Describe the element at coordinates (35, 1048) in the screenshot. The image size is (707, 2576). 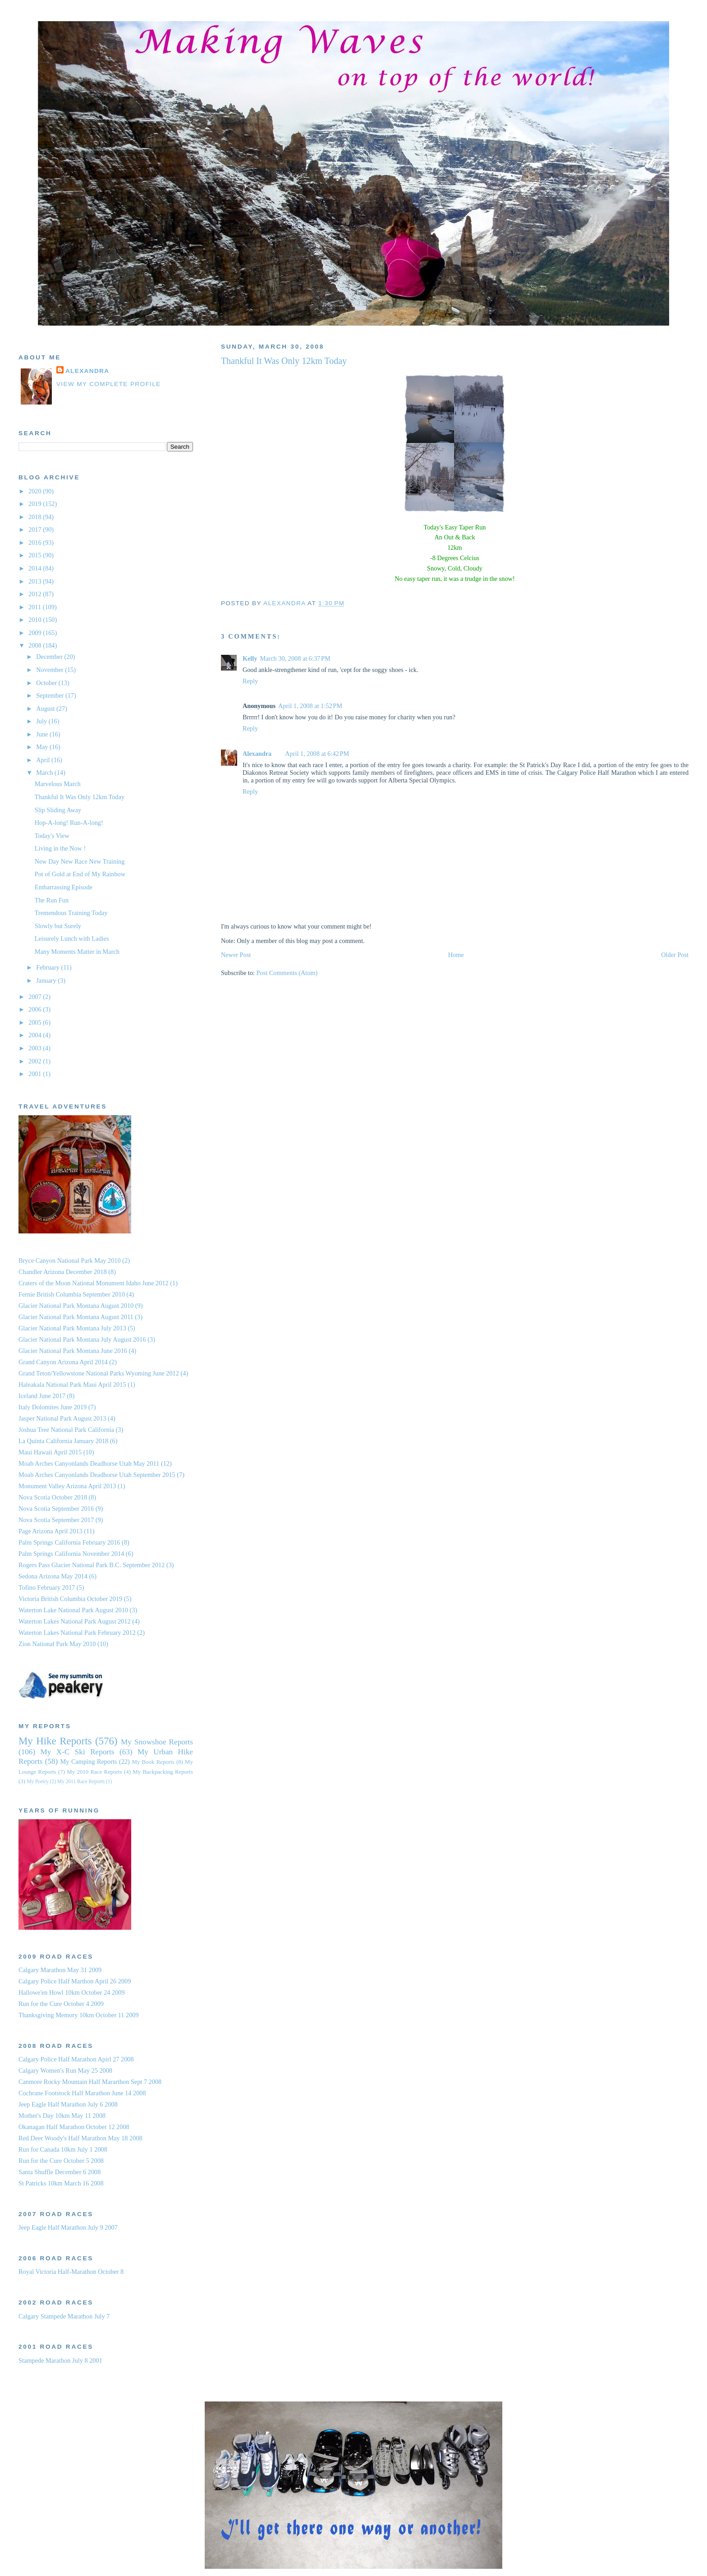
I see `2003` at that location.